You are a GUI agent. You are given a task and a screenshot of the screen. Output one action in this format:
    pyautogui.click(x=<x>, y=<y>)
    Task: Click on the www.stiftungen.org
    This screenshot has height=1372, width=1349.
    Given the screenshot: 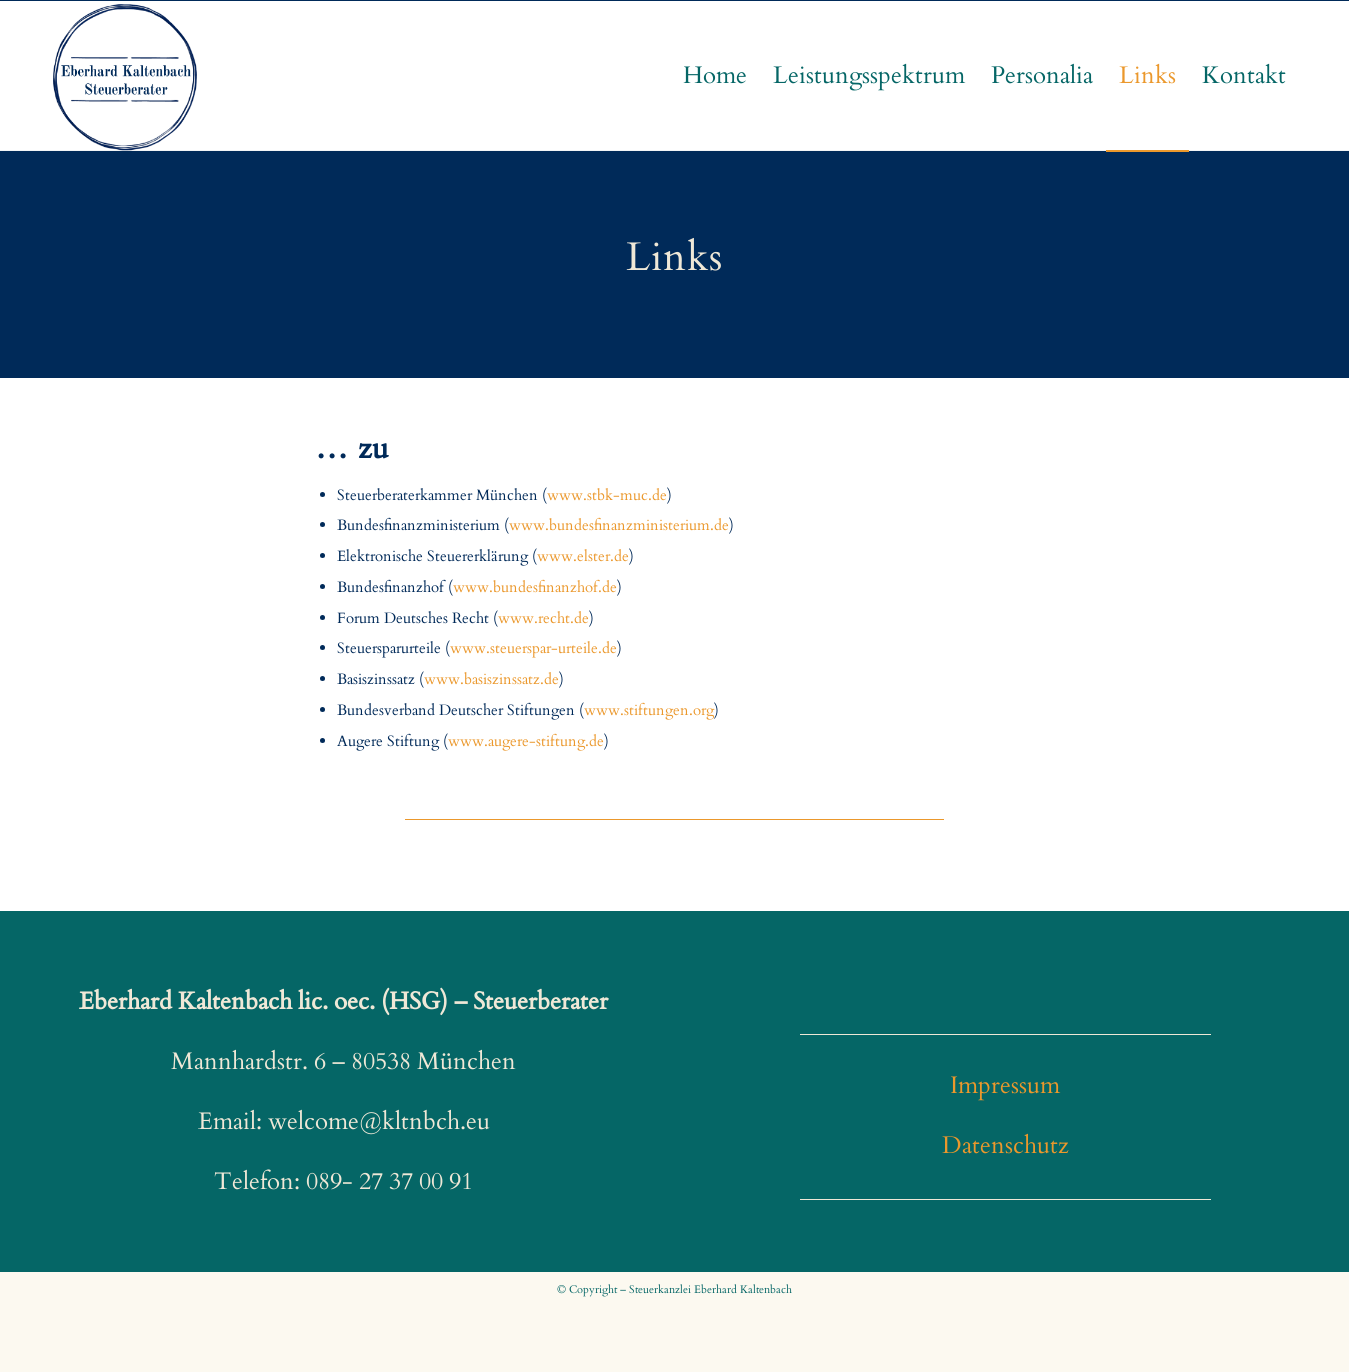 What is the action you would take?
    pyautogui.click(x=649, y=710)
    